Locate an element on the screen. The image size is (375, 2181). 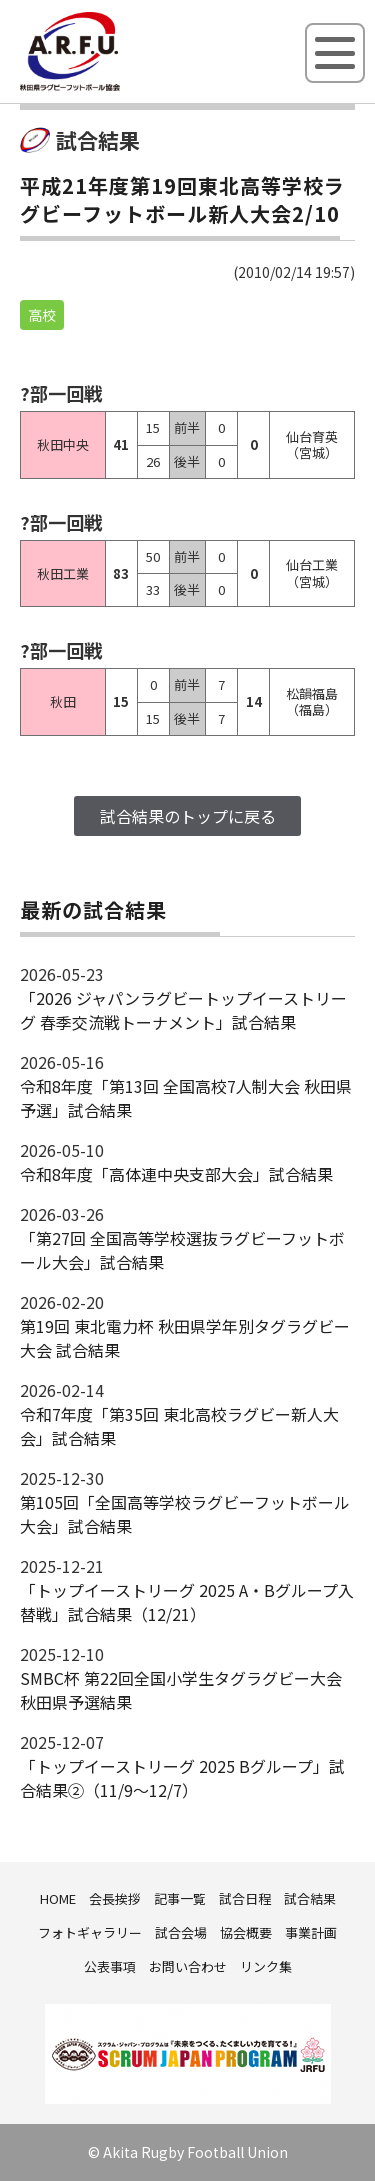
記事一覧 is located at coordinates (180, 1898).